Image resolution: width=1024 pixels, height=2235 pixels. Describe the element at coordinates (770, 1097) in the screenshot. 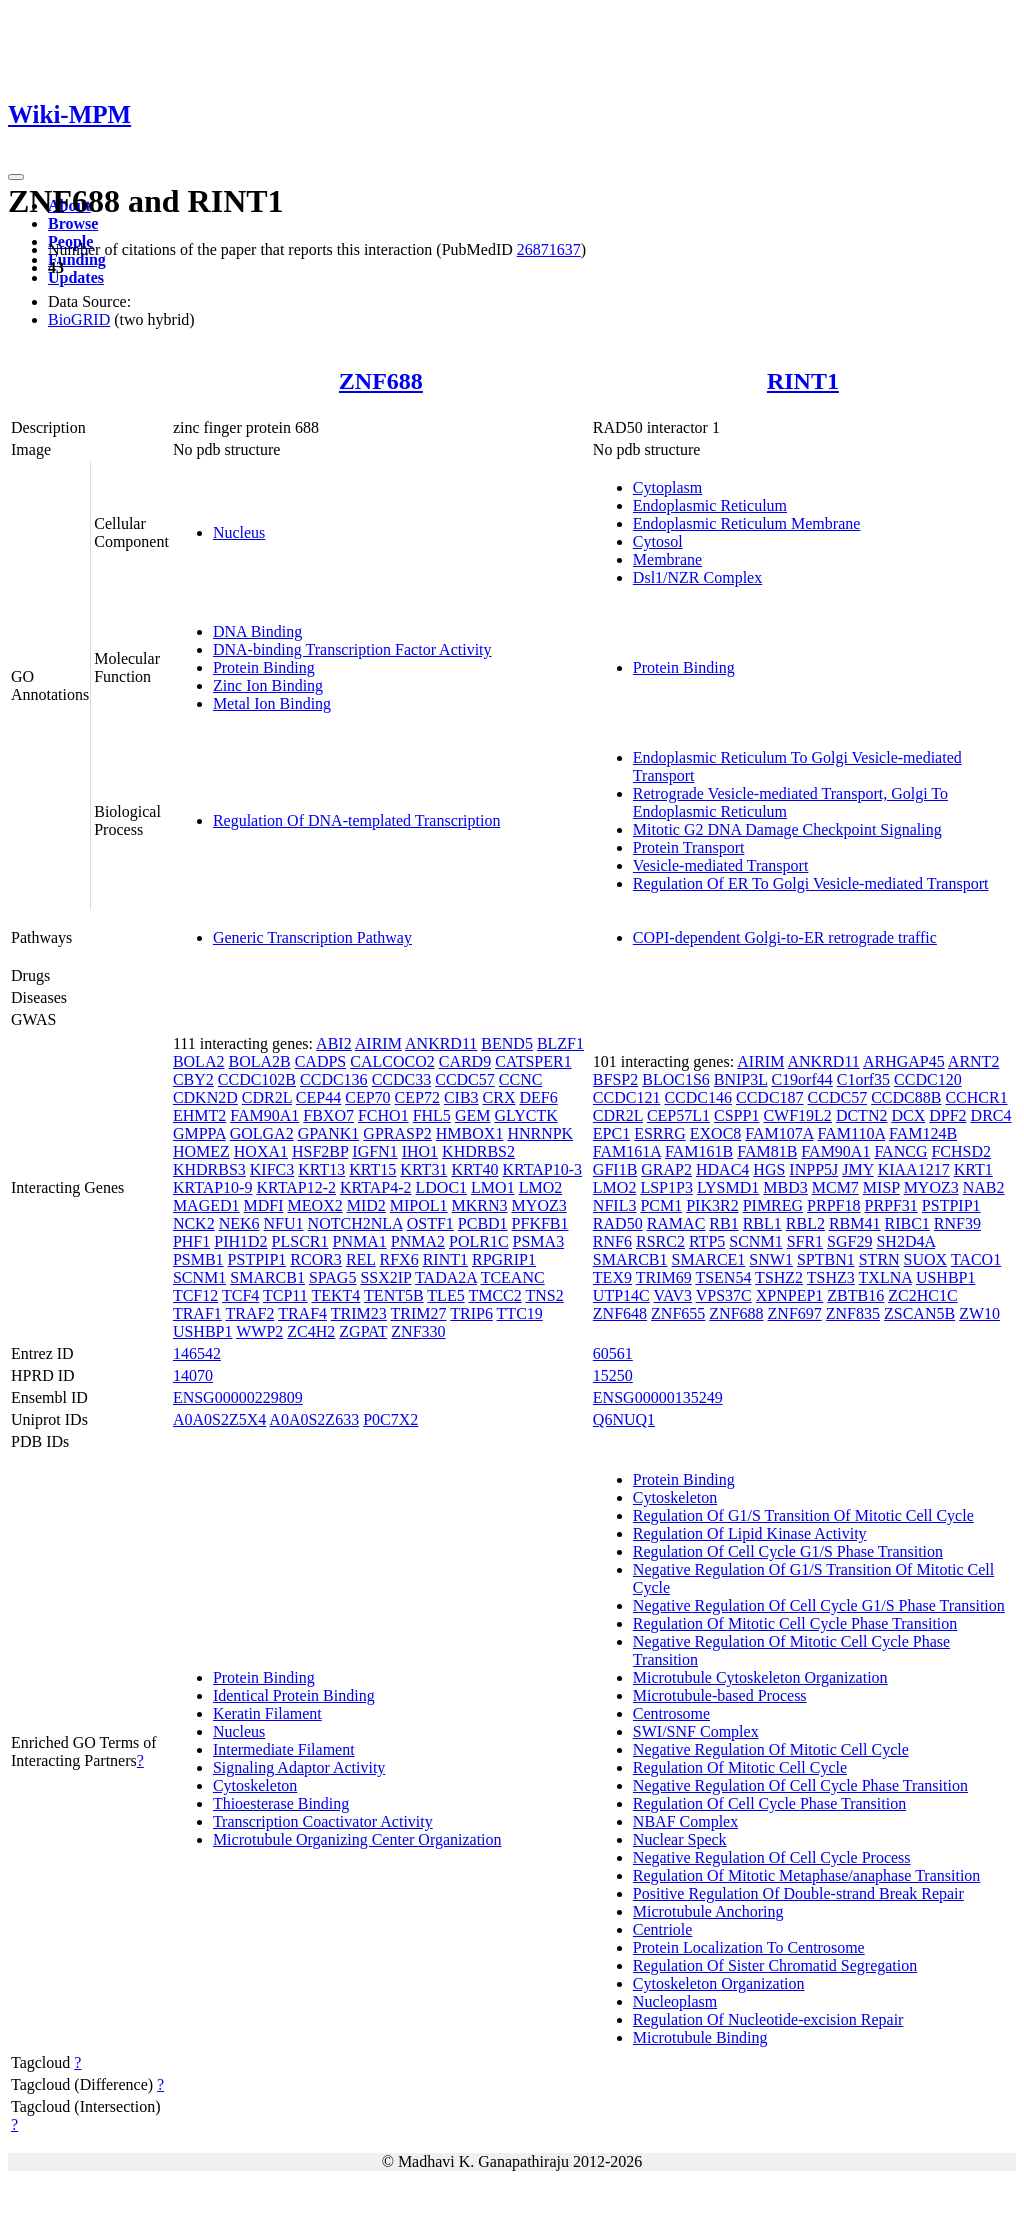

I see `CCDC187` at that location.